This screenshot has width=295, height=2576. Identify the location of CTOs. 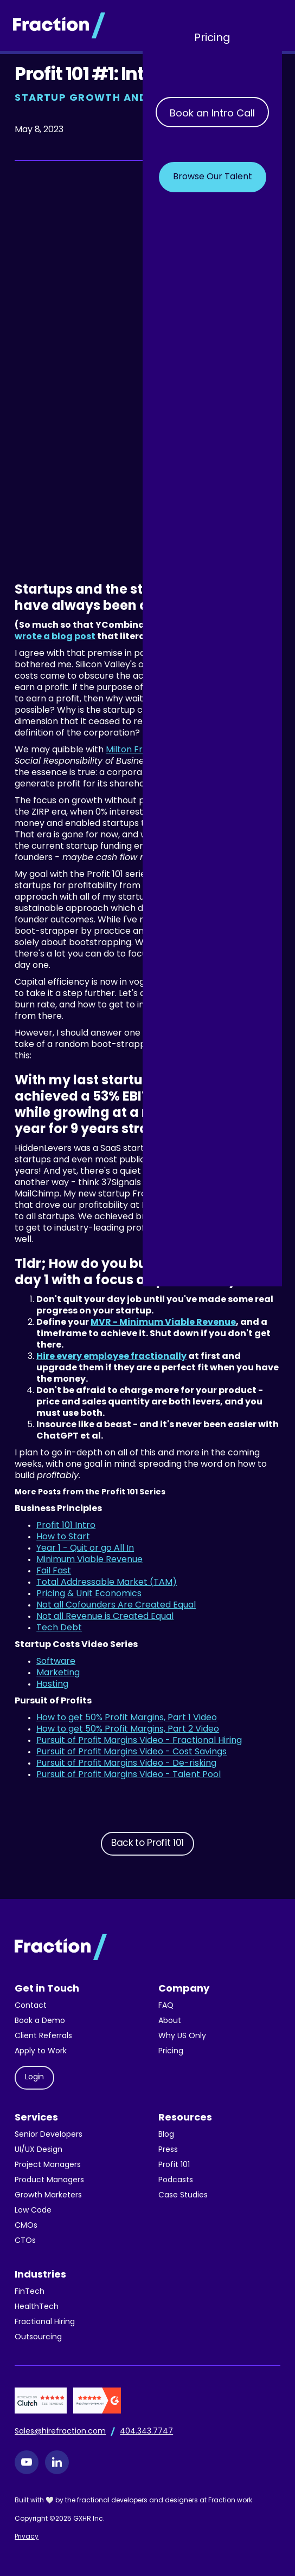
(25, 2241).